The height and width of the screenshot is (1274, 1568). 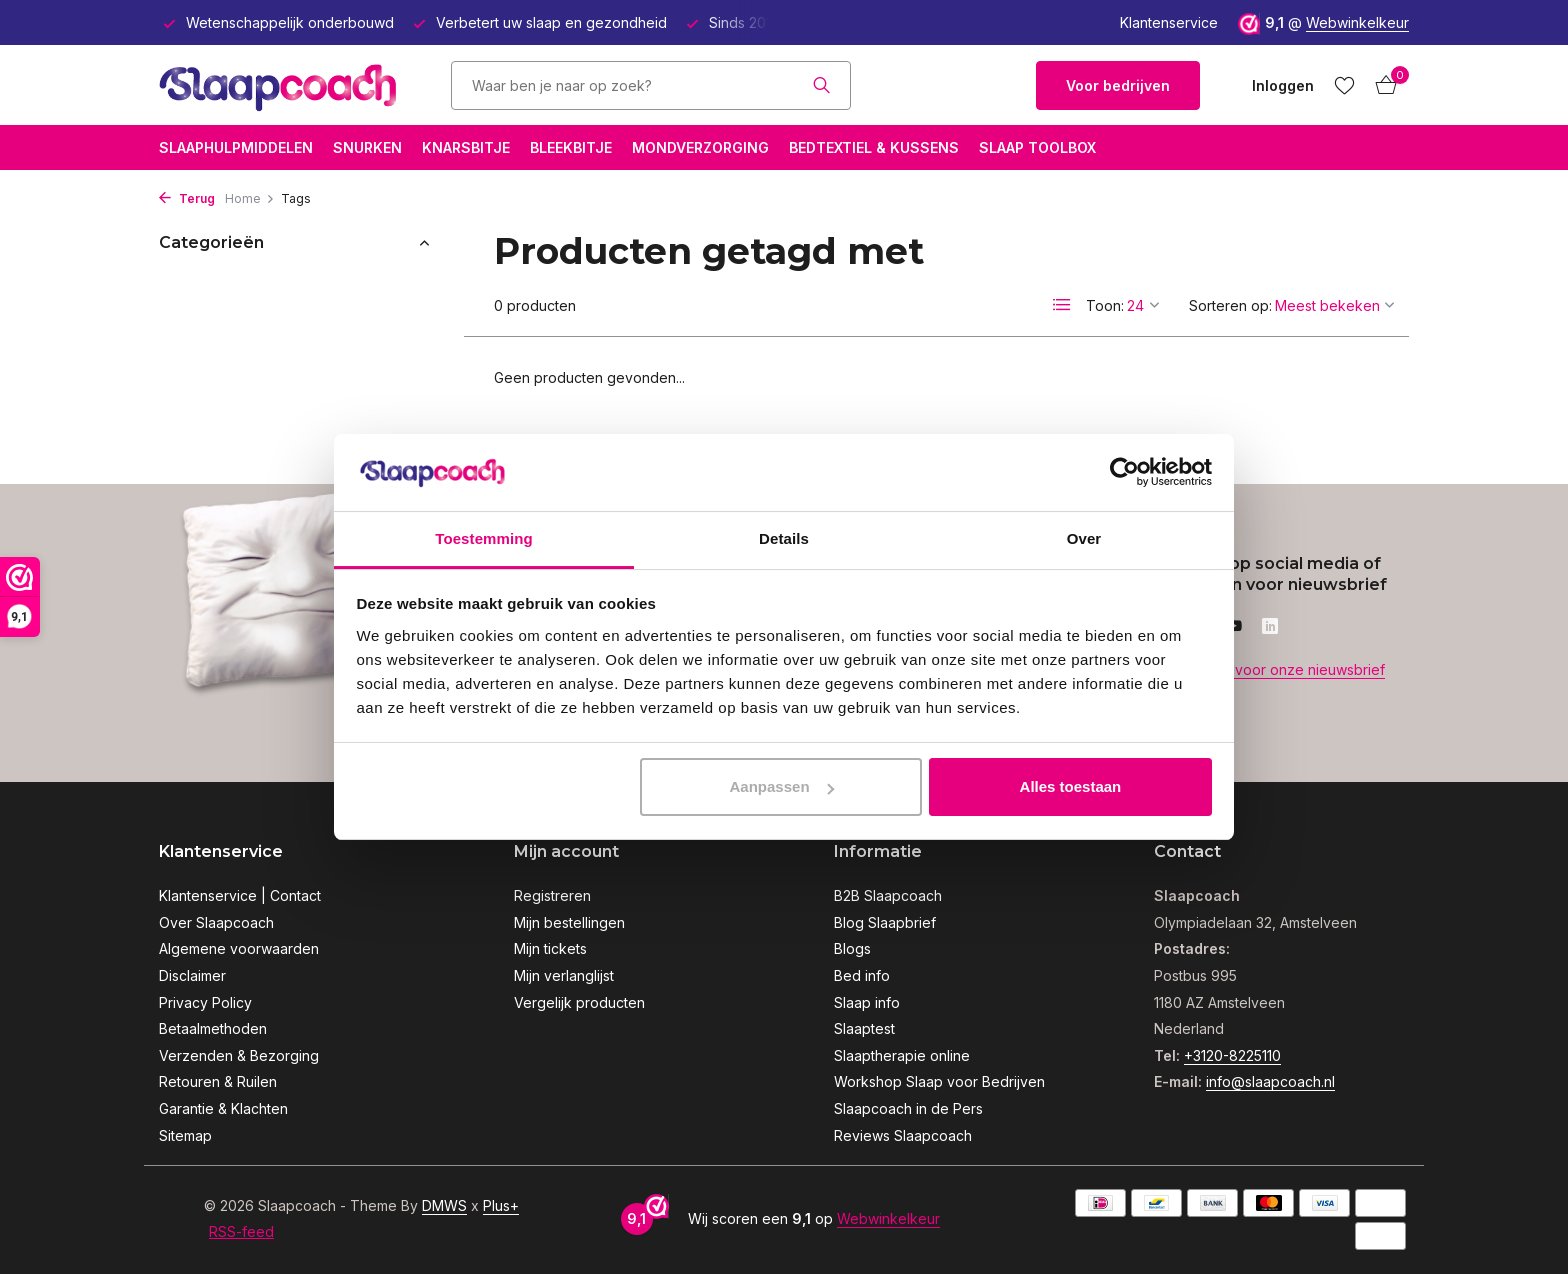 I want to click on Snurken, so click(x=367, y=147).